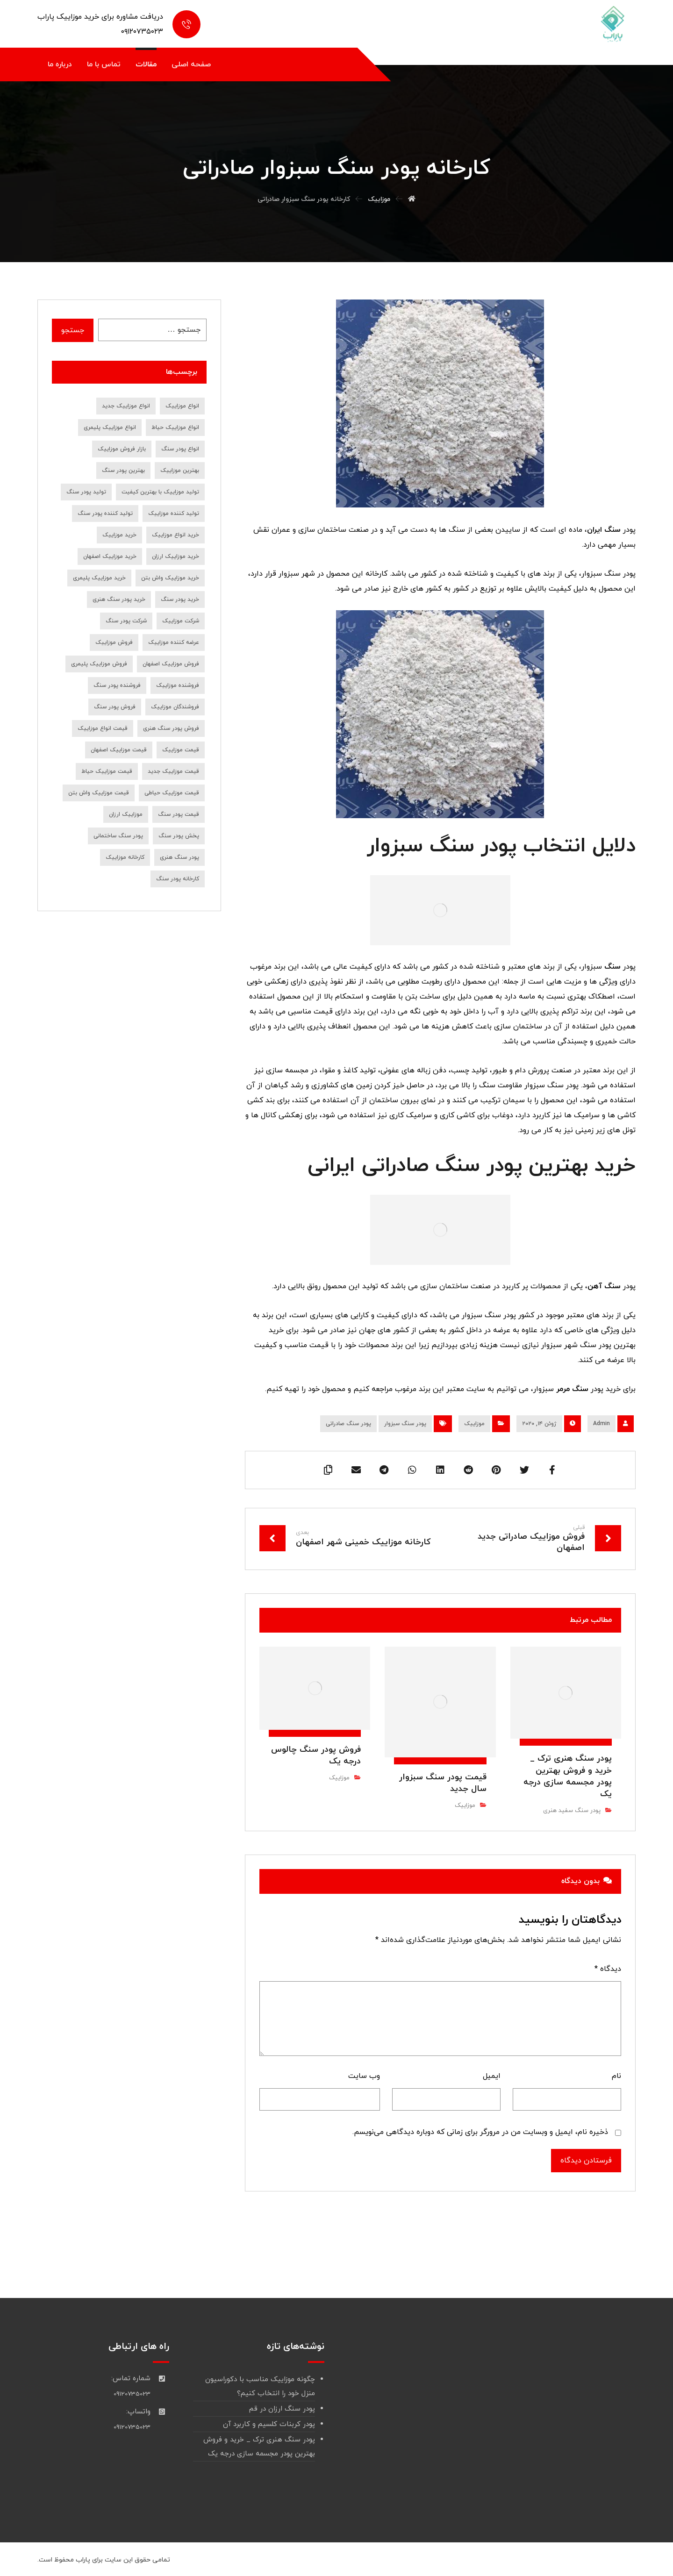 This screenshot has width=673, height=2576. What do you see at coordinates (110, 427) in the screenshot?
I see `انواع موزاییک پلیمری [انواع موزاییک پلیمری (11 مورد)]` at bounding box center [110, 427].